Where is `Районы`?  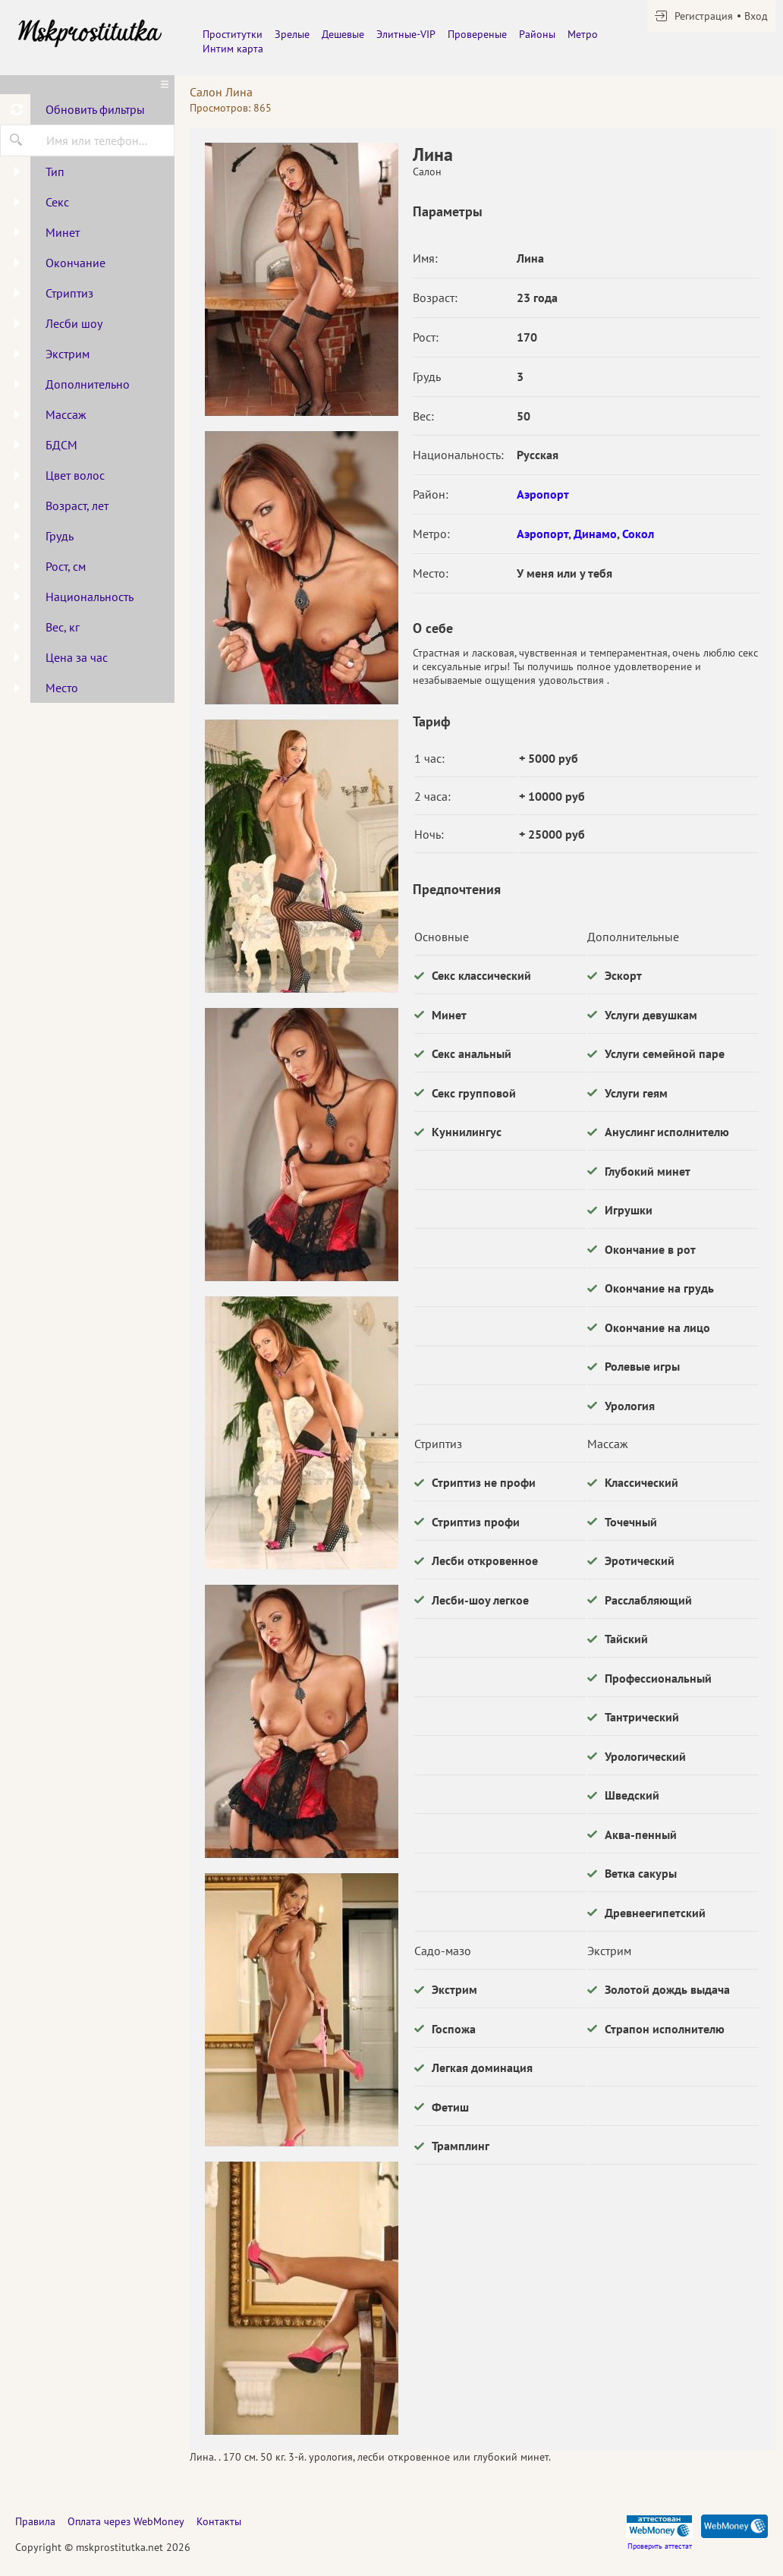
Районы is located at coordinates (537, 34).